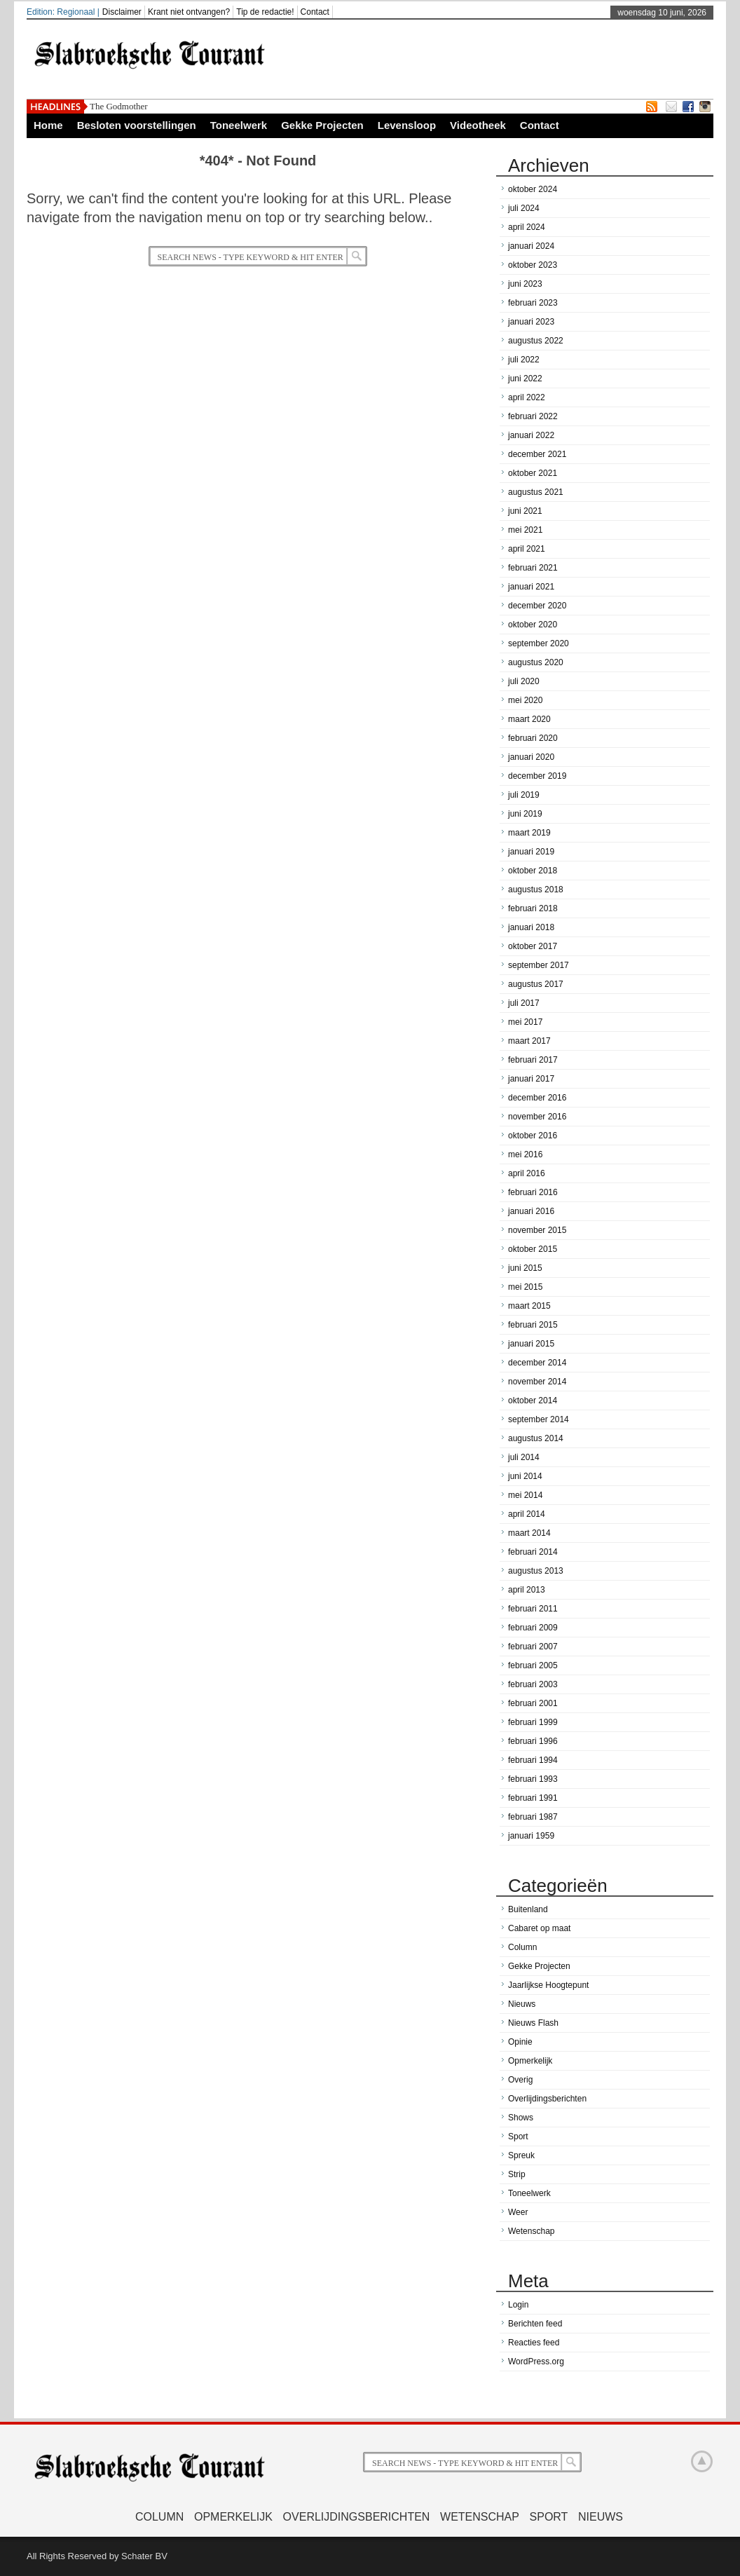 This screenshot has width=740, height=2576. What do you see at coordinates (525, 1154) in the screenshot?
I see `mei 2016` at bounding box center [525, 1154].